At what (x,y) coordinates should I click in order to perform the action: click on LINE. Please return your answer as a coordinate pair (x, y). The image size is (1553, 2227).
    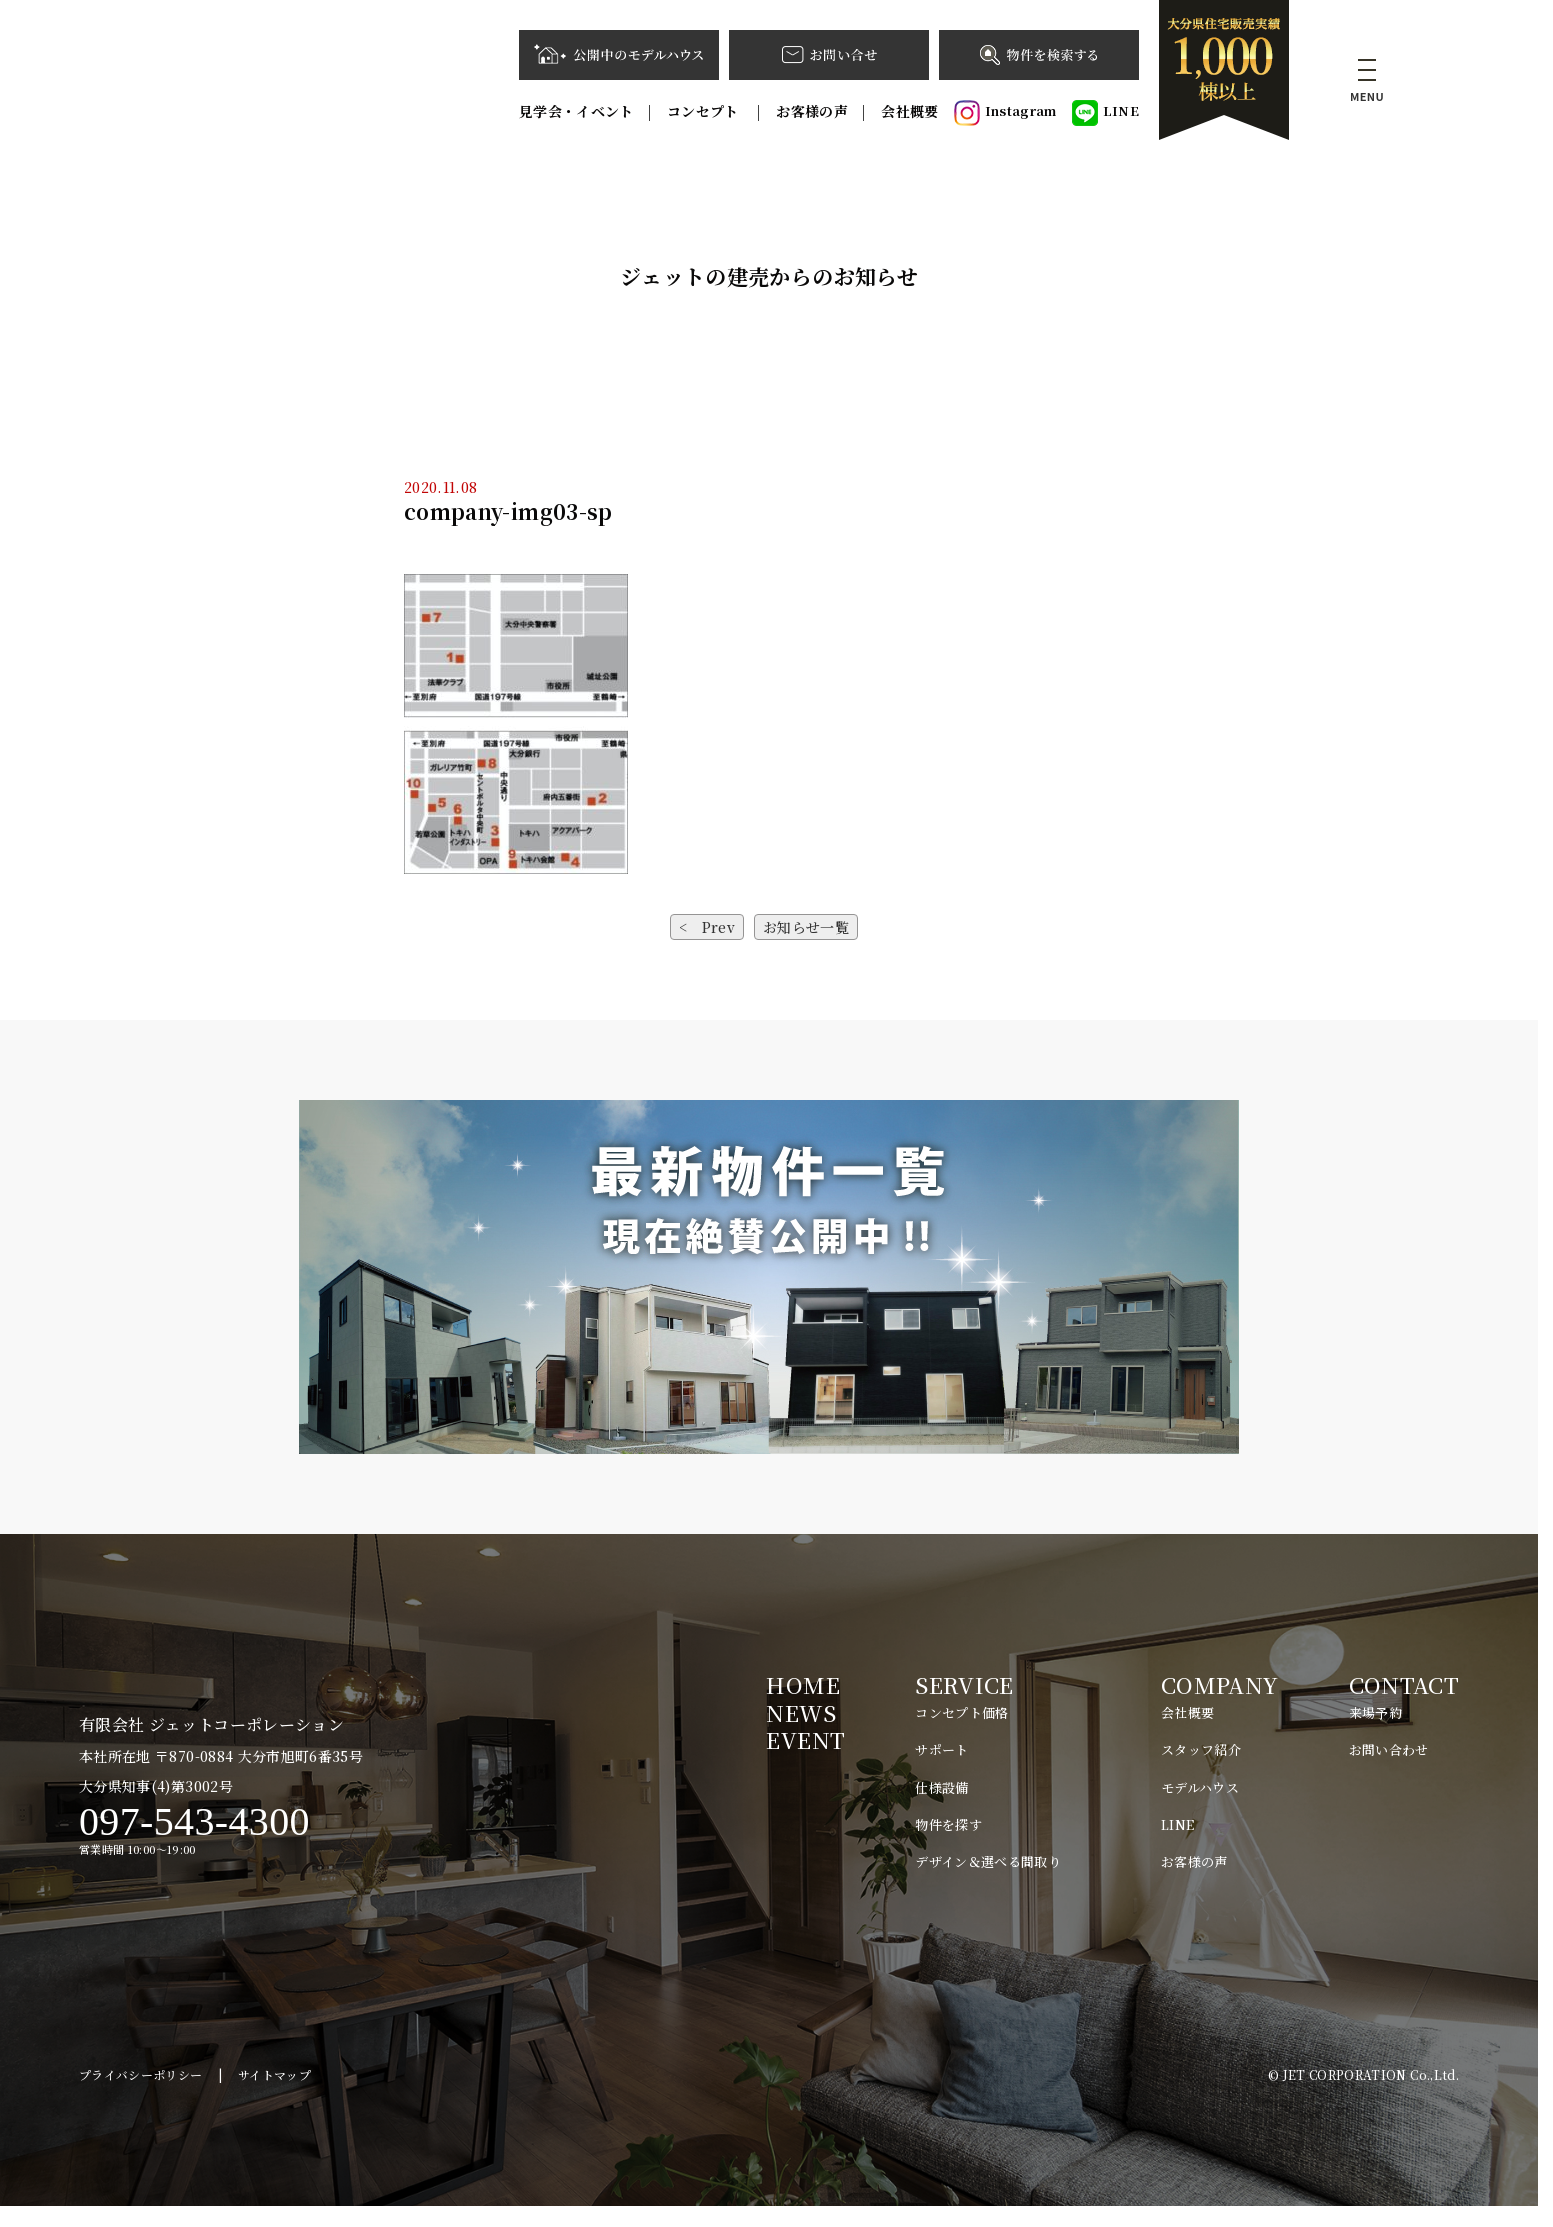
    Looking at the image, I should click on (1105, 113).